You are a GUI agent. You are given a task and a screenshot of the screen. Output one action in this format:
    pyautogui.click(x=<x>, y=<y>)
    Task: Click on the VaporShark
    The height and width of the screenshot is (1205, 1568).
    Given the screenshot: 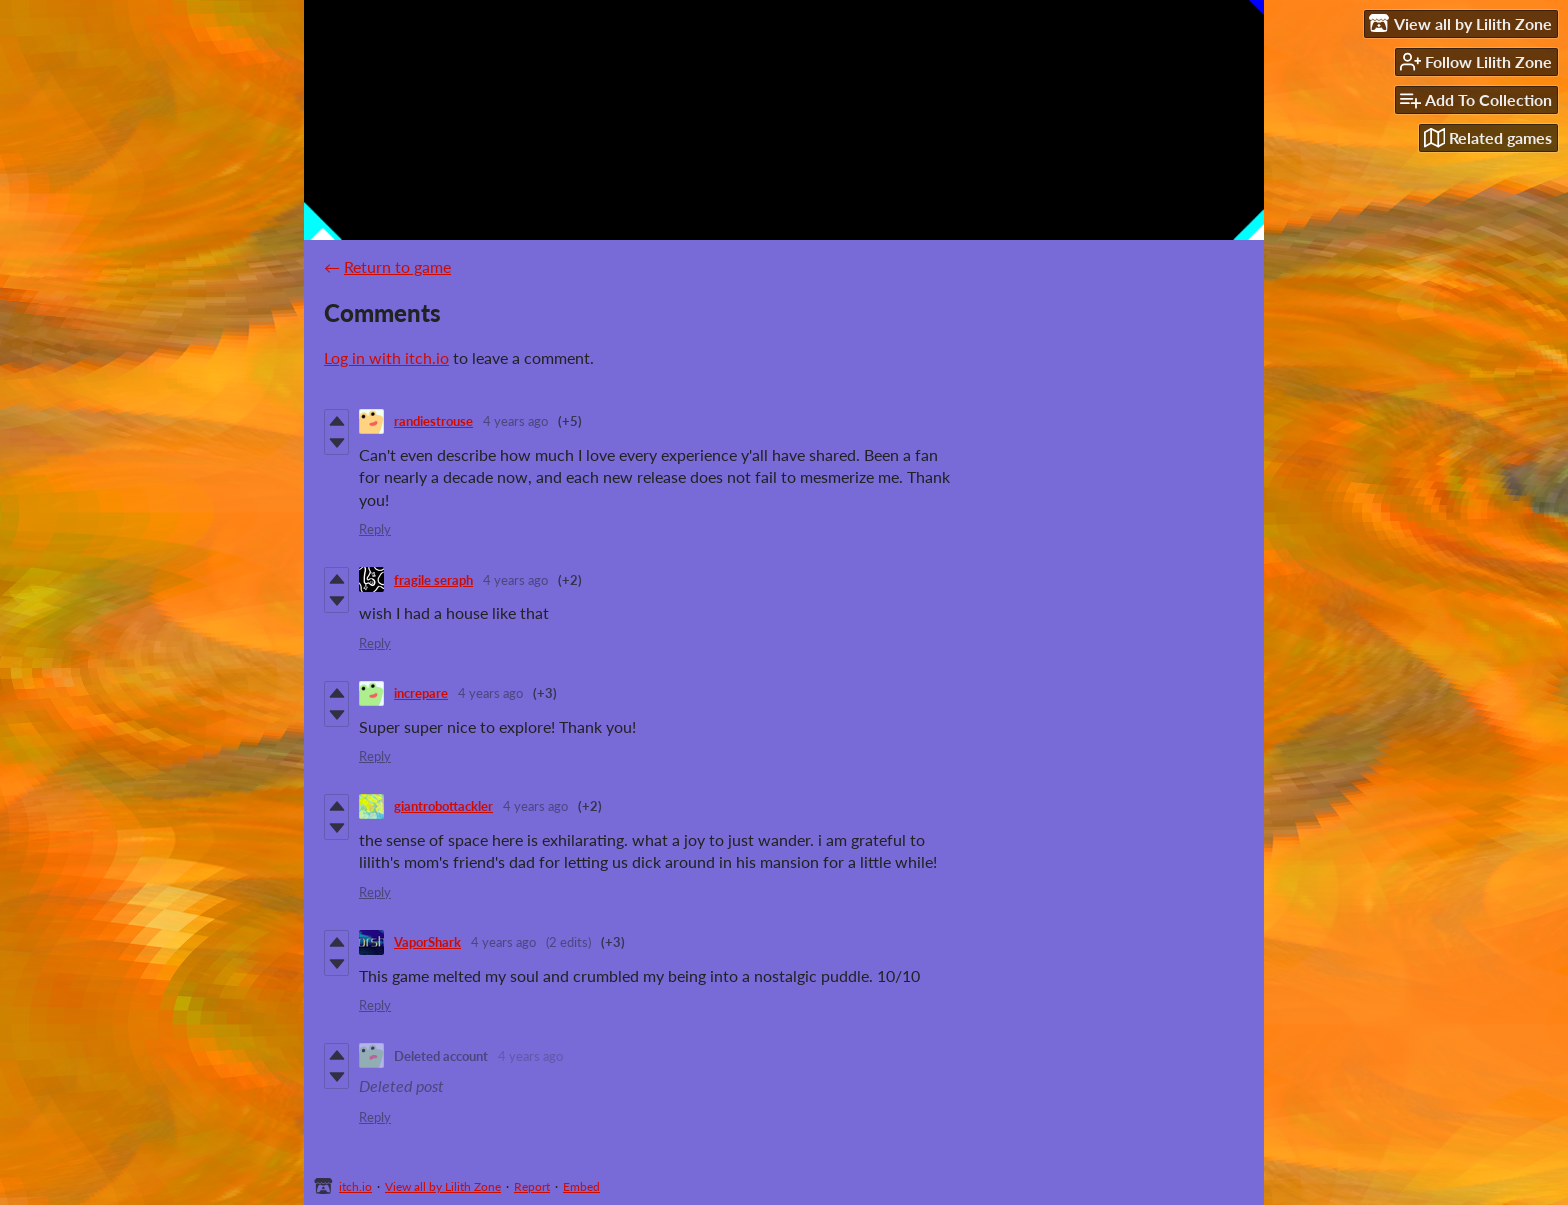 What is the action you would take?
    pyautogui.click(x=427, y=942)
    